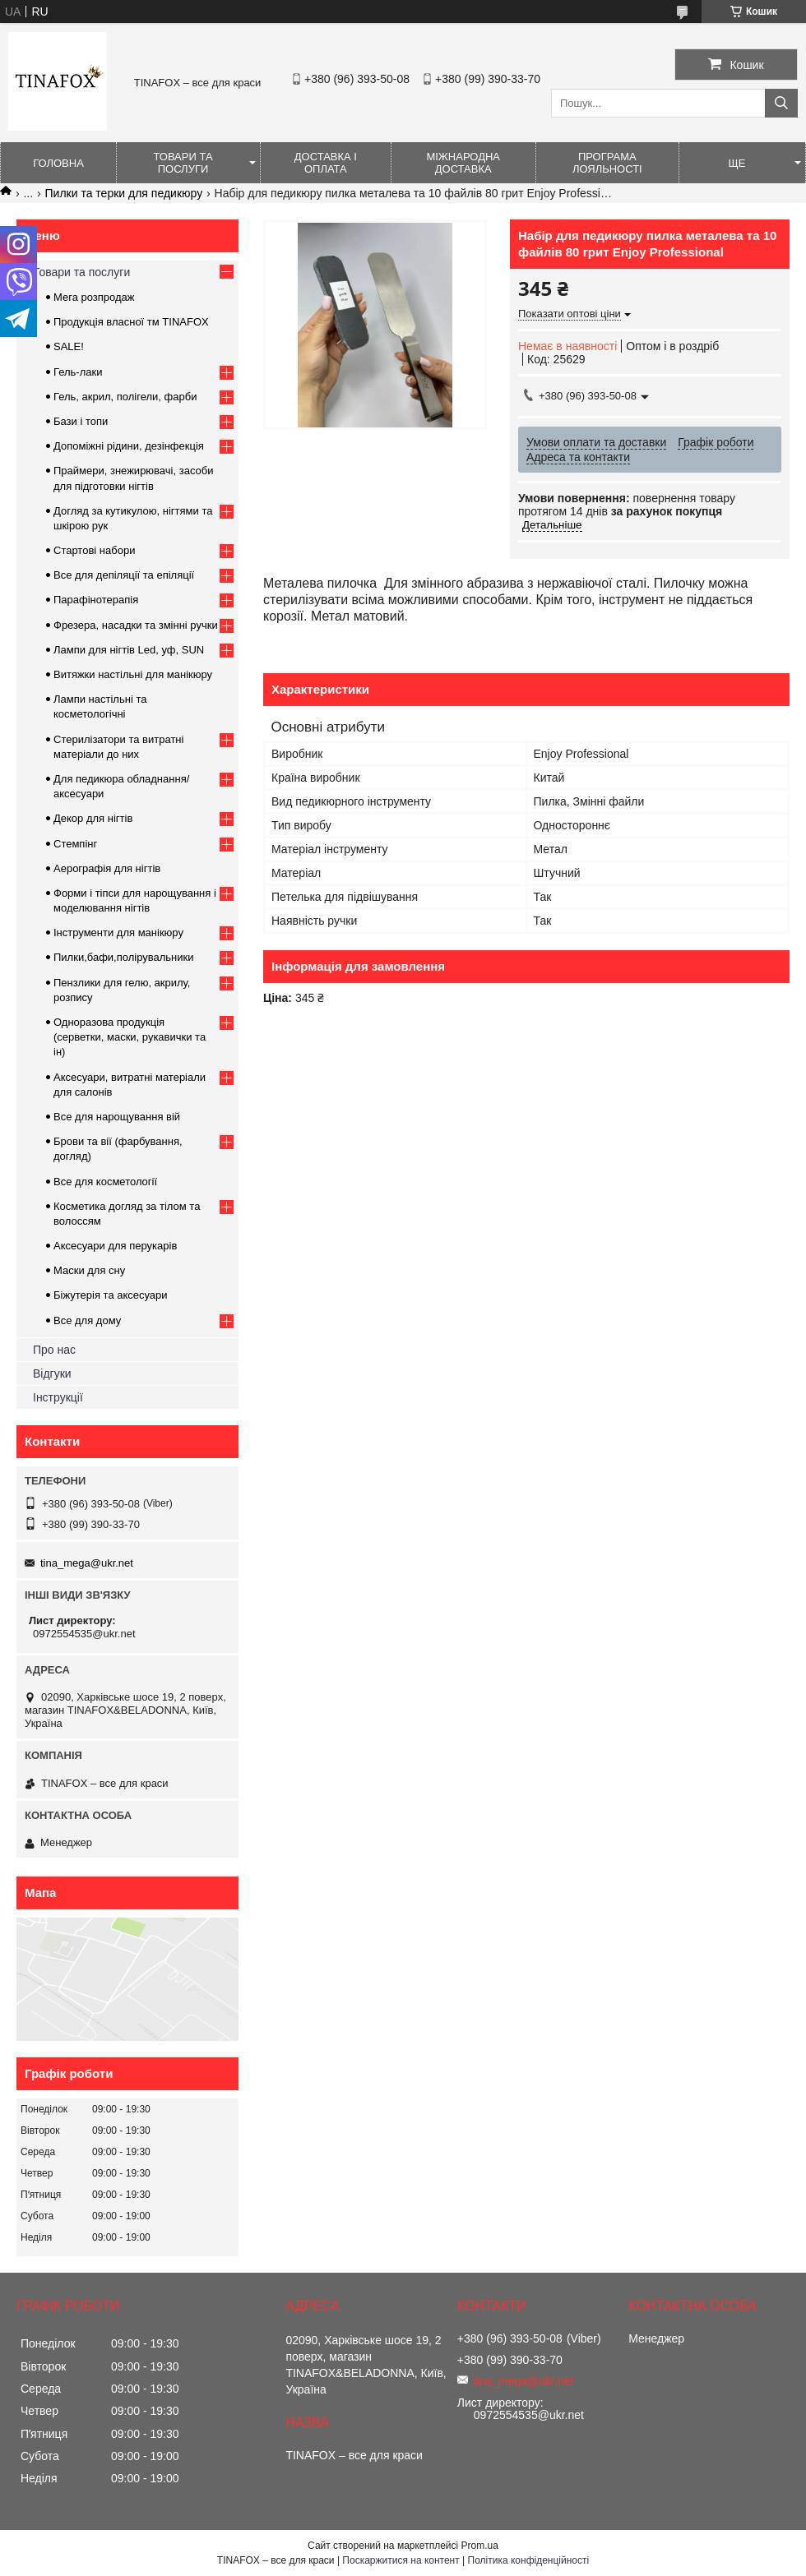  Describe the element at coordinates (325, 162) in the screenshot. I see `Доставка і оплата` at that location.